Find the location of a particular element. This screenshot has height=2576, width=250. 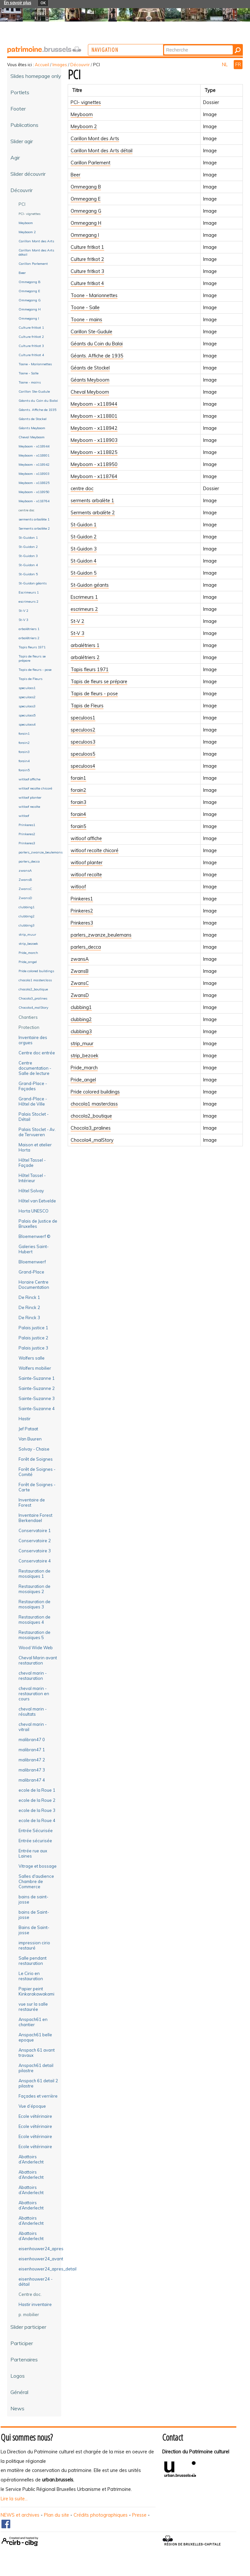

witloof affiche is located at coordinates (86, 838).